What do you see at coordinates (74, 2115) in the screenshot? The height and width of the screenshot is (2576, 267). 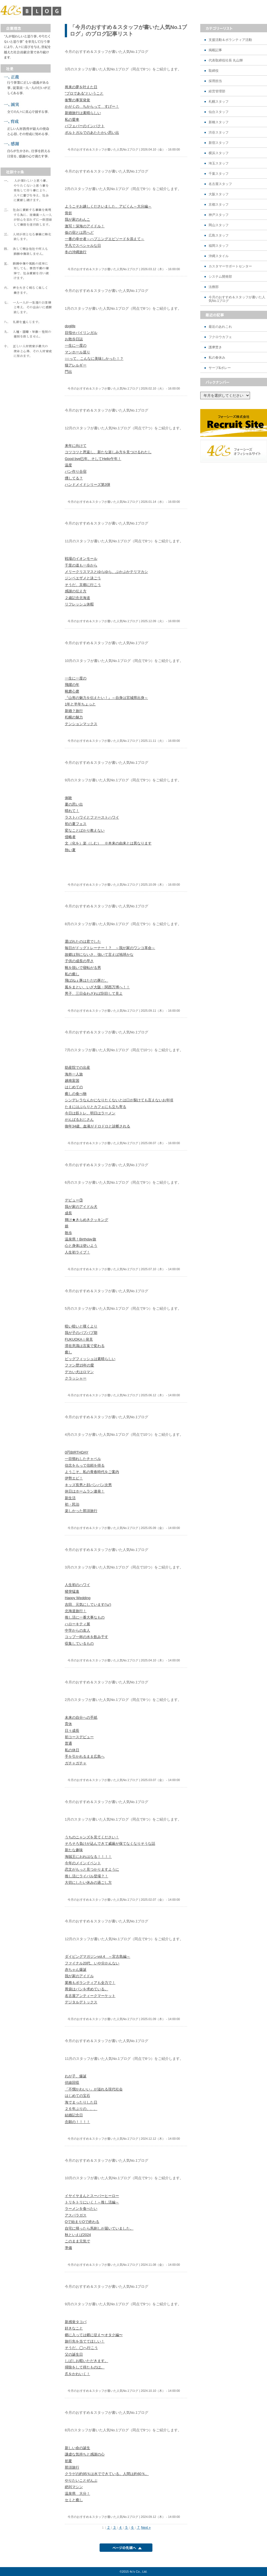 I see `結婚記念日` at bounding box center [74, 2115].